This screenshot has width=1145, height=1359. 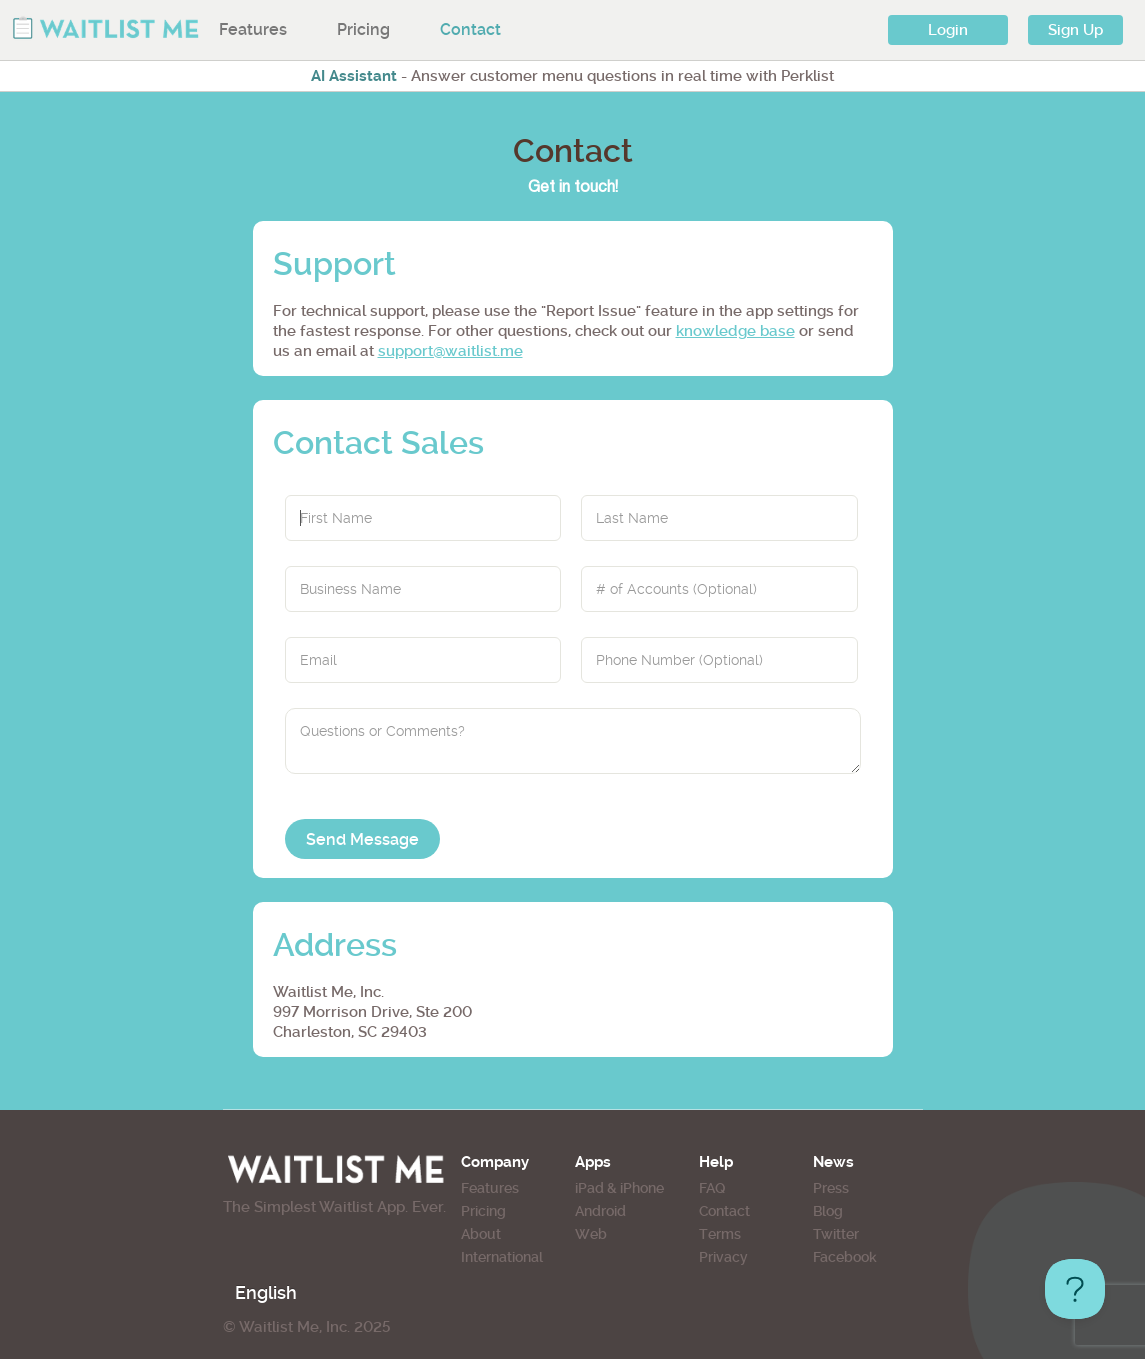 What do you see at coordinates (450, 351) in the screenshot?
I see `support@waitlist.me` at bounding box center [450, 351].